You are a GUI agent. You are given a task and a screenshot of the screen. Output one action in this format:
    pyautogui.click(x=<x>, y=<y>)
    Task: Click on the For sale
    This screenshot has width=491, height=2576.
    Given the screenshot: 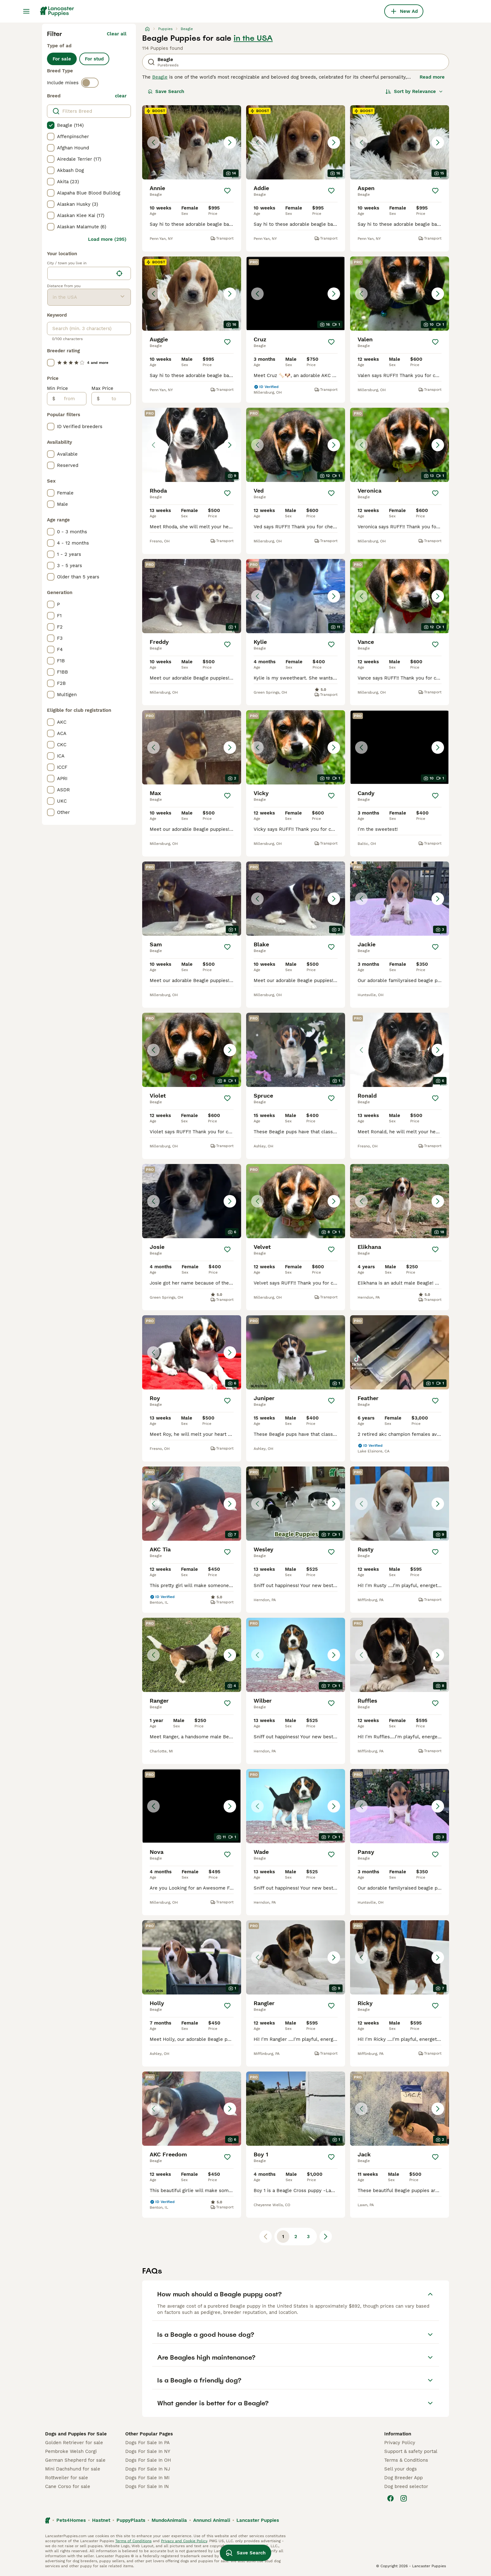 What is the action you would take?
    pyautogui.click(x=62, y=59)
    